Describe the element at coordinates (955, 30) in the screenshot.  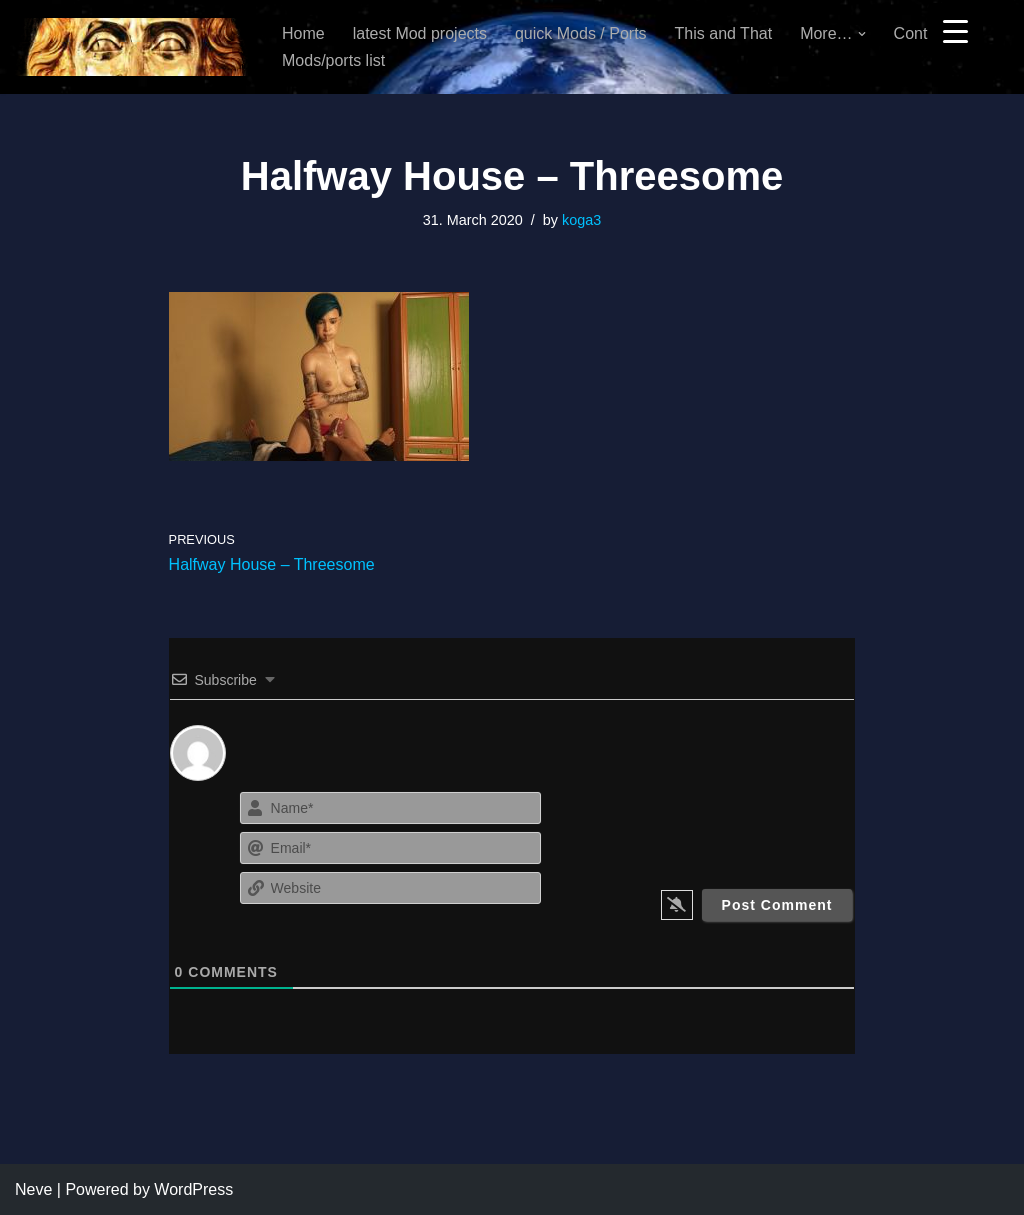
I see `[Menu Trigger]` at that location.